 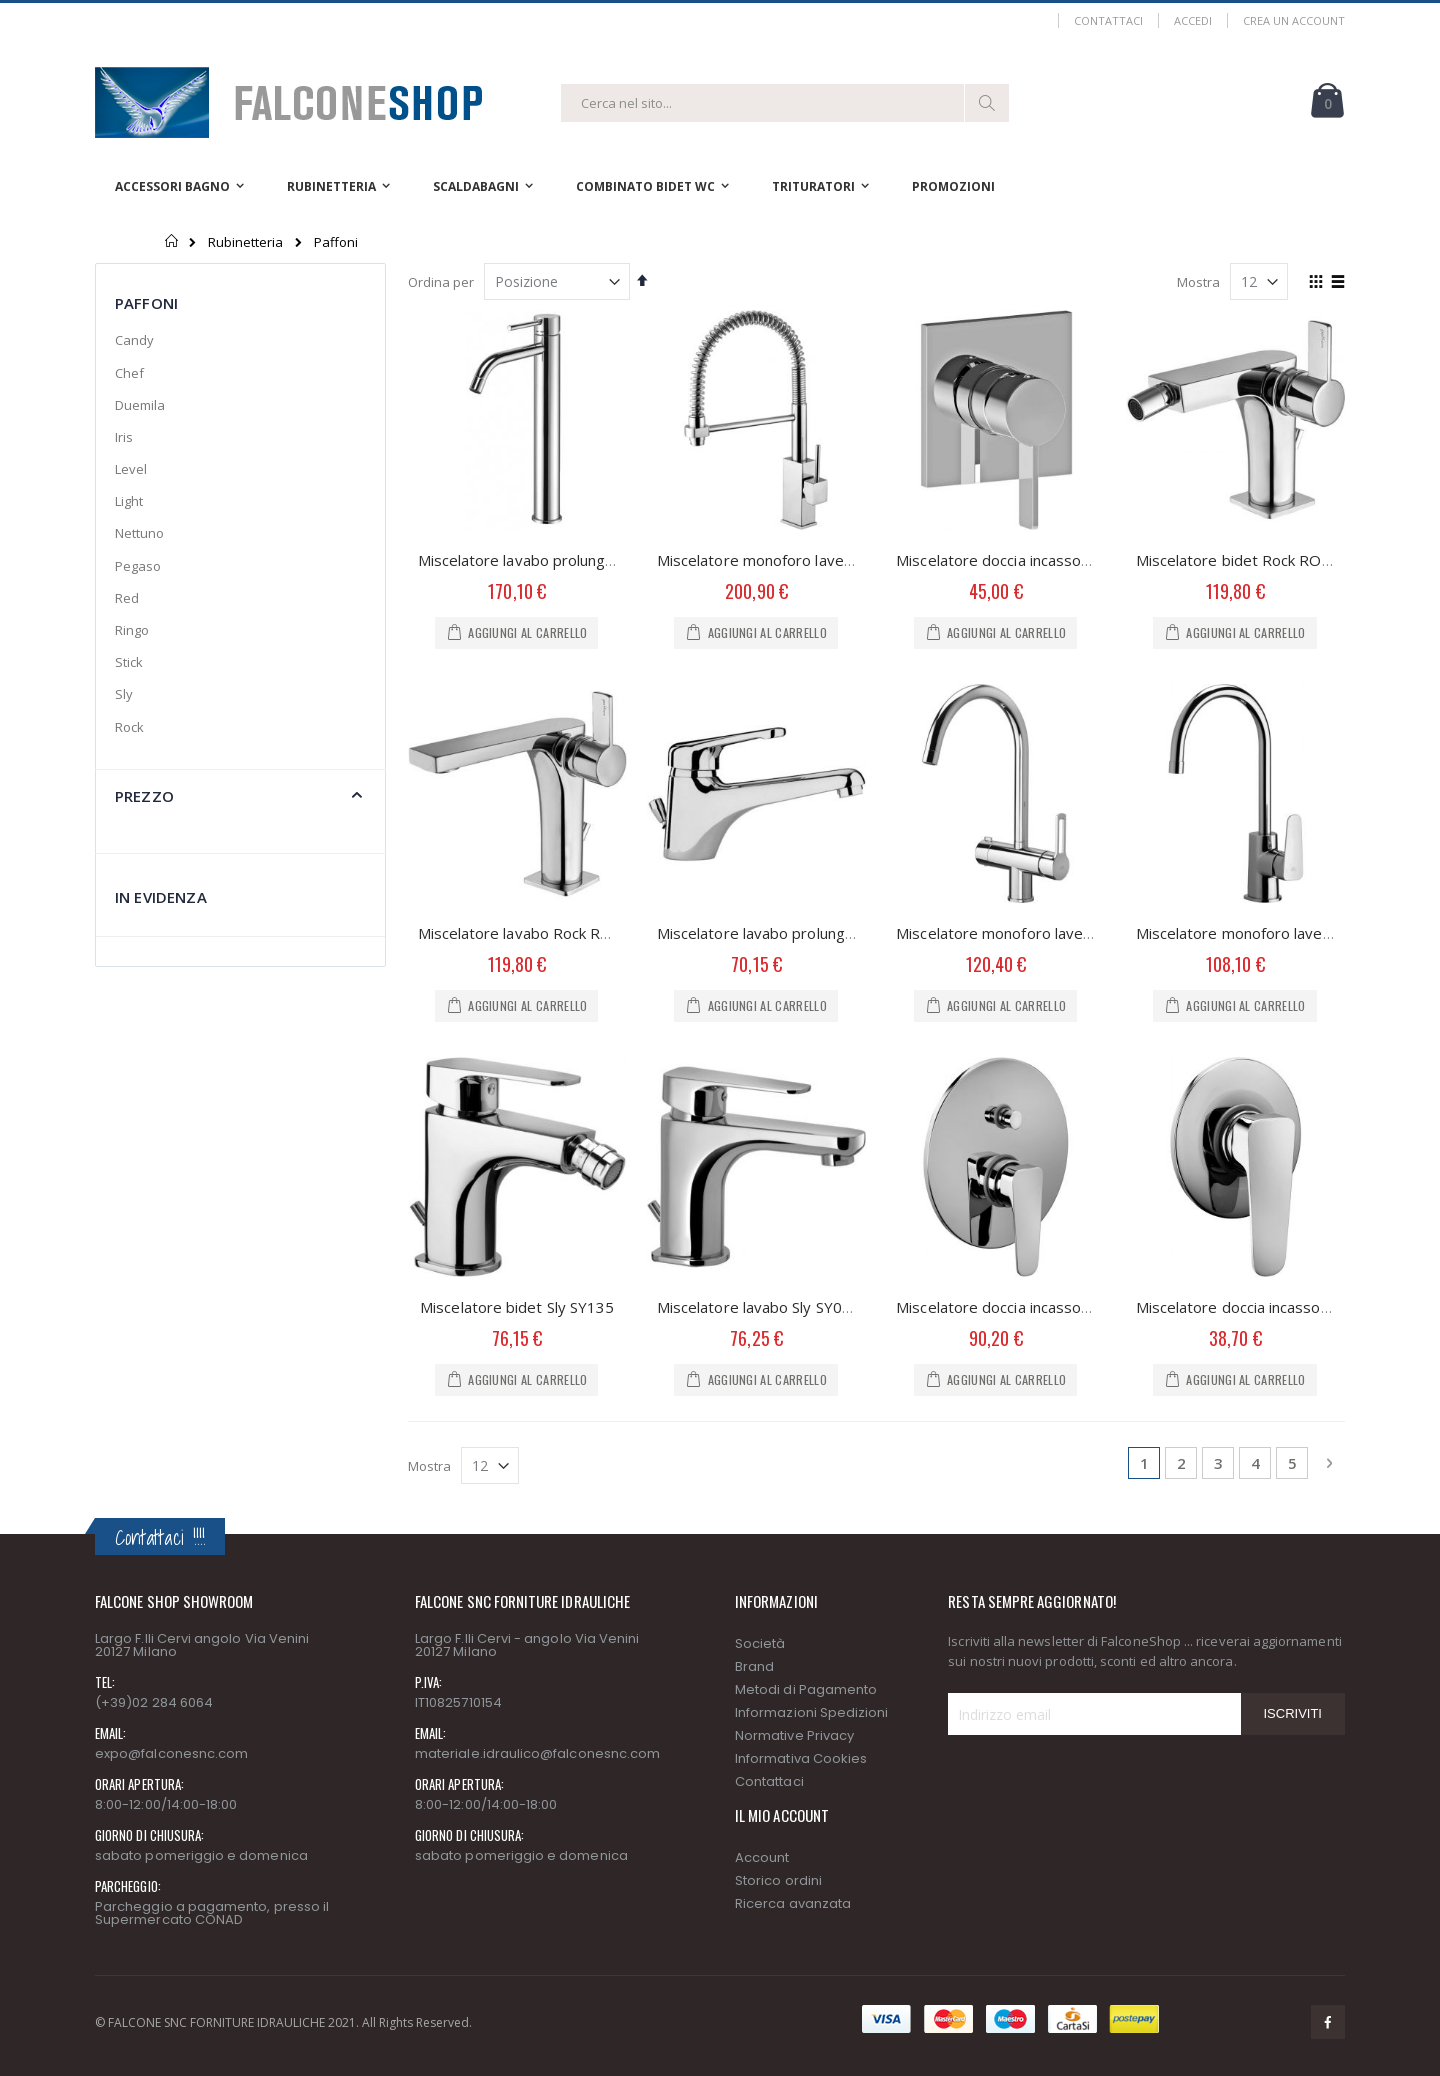 I want to click on Miscelatore bidet Rock RO135, so click(x=1242, y=560).